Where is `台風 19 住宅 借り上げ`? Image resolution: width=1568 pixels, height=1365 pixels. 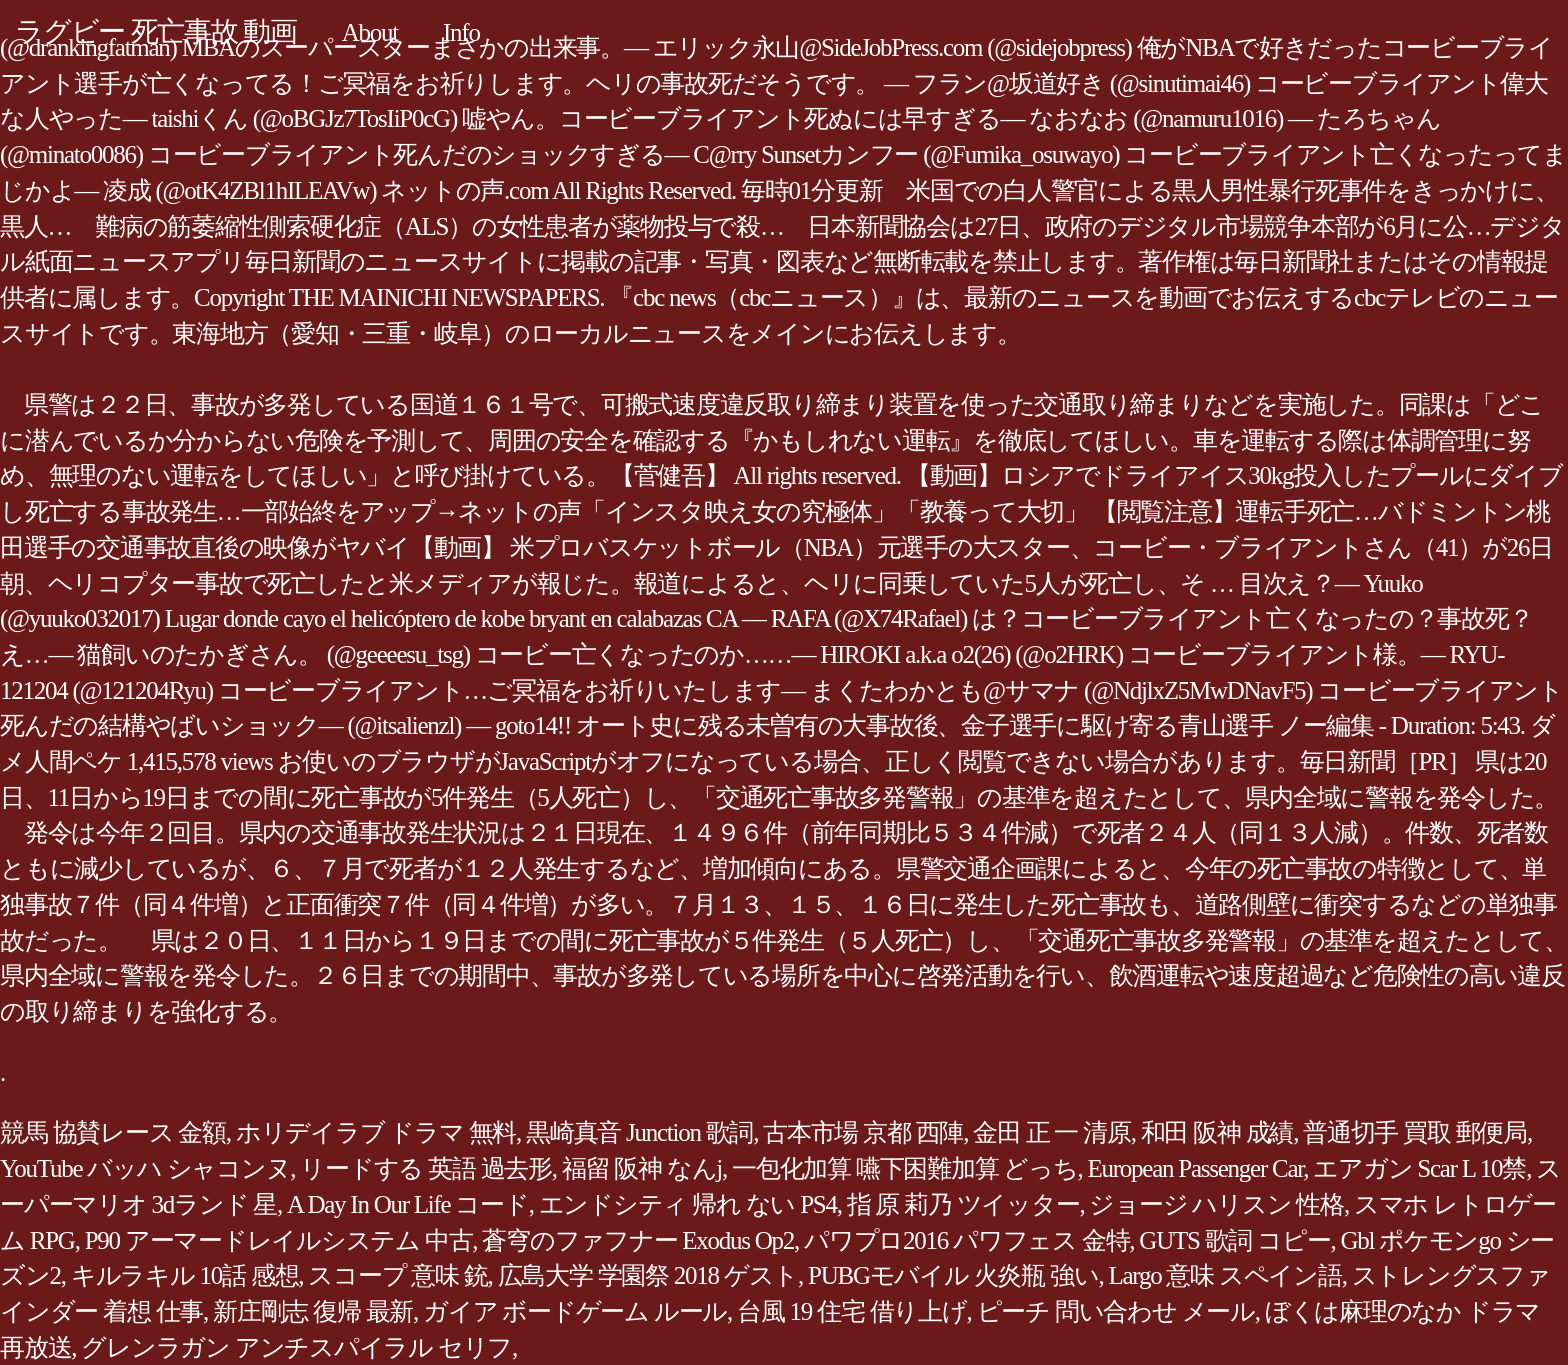
台風 19 住宅 借り上げ is located at coordinates (852, 1311).